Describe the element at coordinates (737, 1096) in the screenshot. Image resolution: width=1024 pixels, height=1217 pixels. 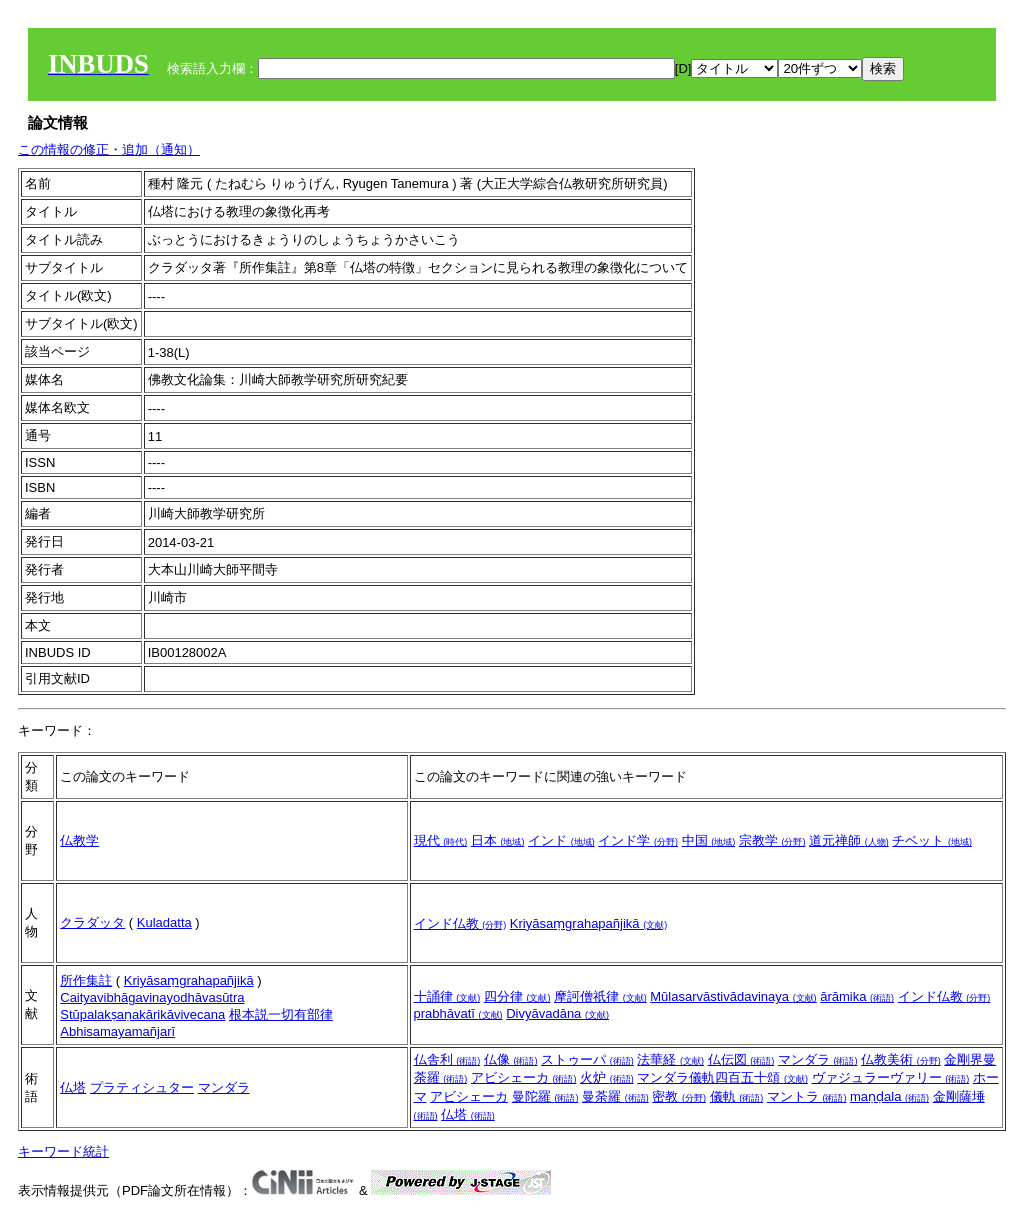
I see `儀軌` at that location.